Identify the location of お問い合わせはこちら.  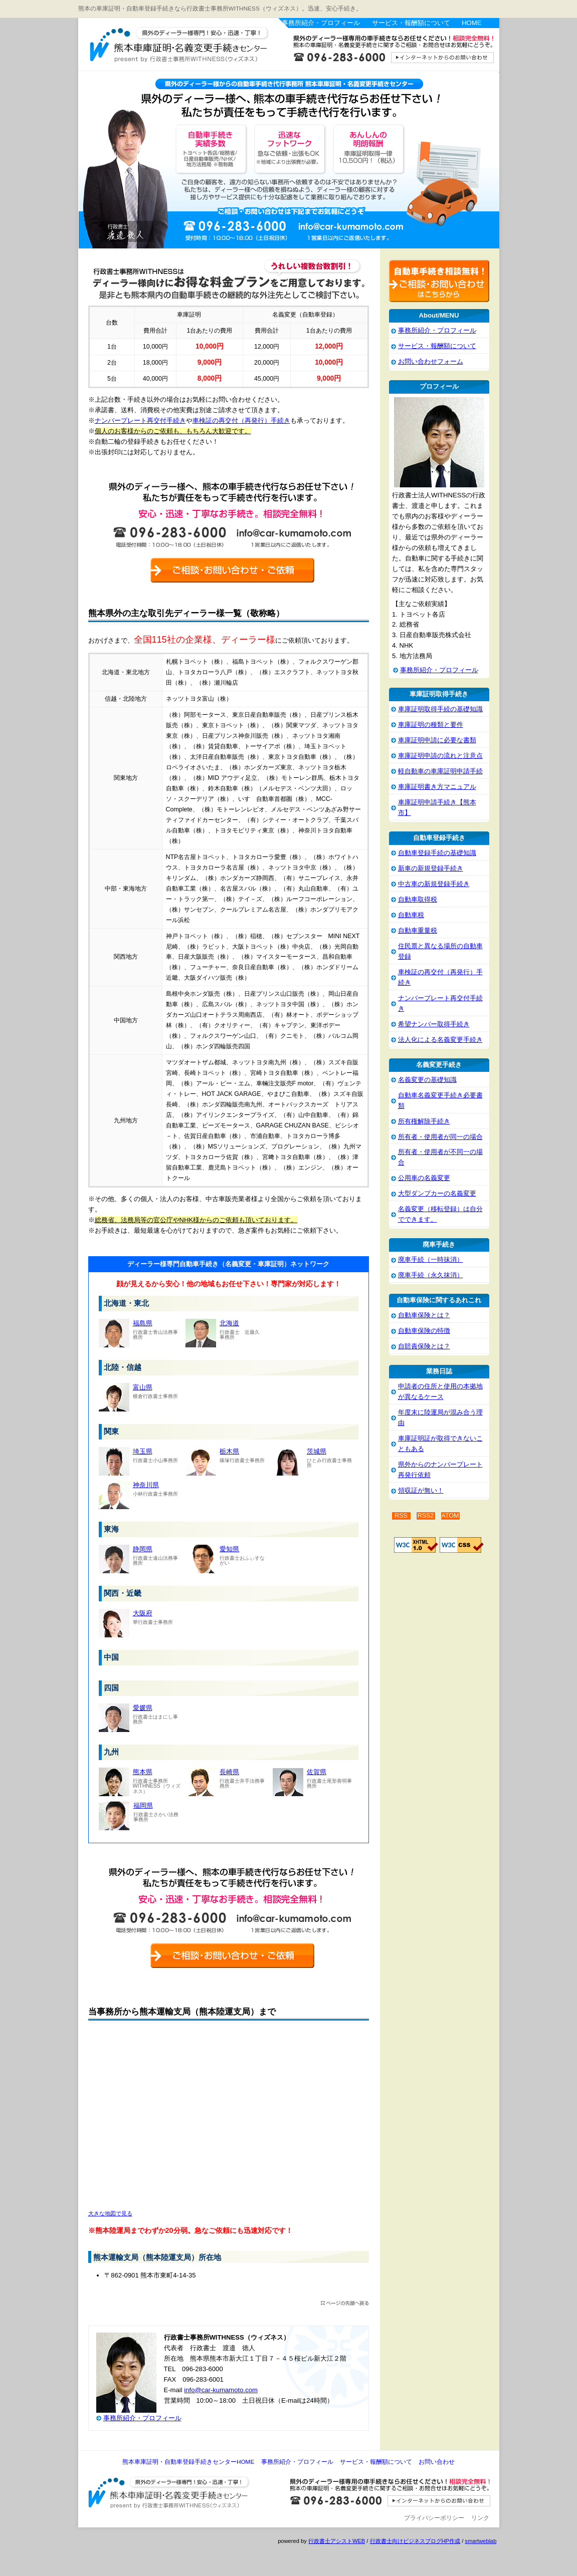
(388, 52).